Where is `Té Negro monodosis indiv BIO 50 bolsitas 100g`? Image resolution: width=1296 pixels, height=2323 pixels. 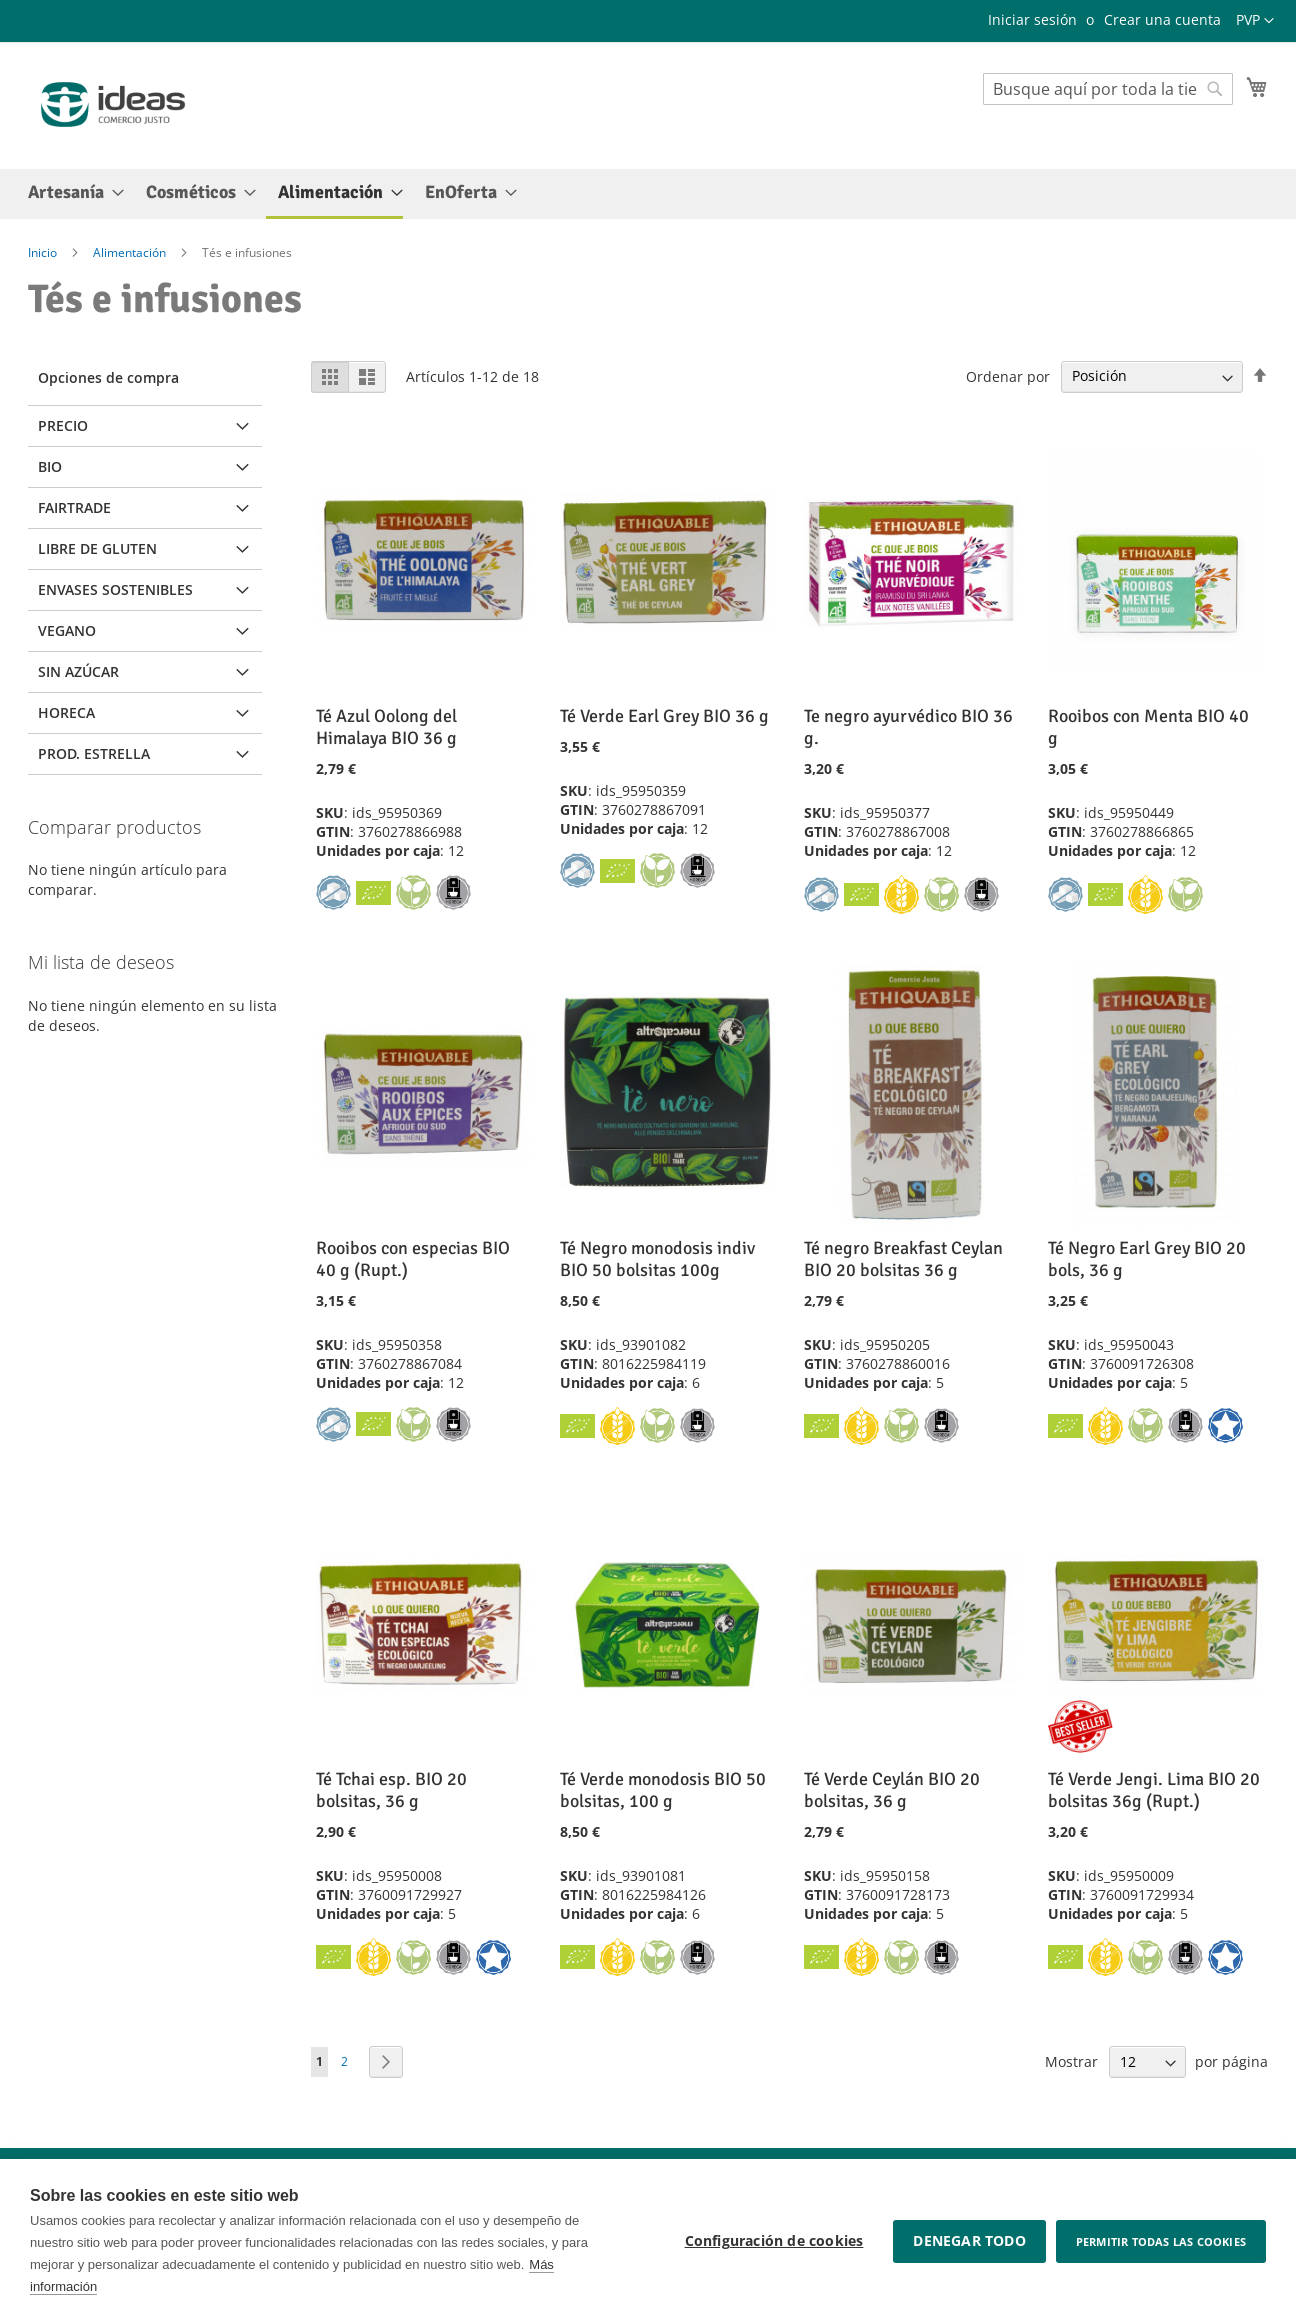
Té Negro monodosis indiv BIO 50 bolsitas 100g is located at coordinates (657, 1259).